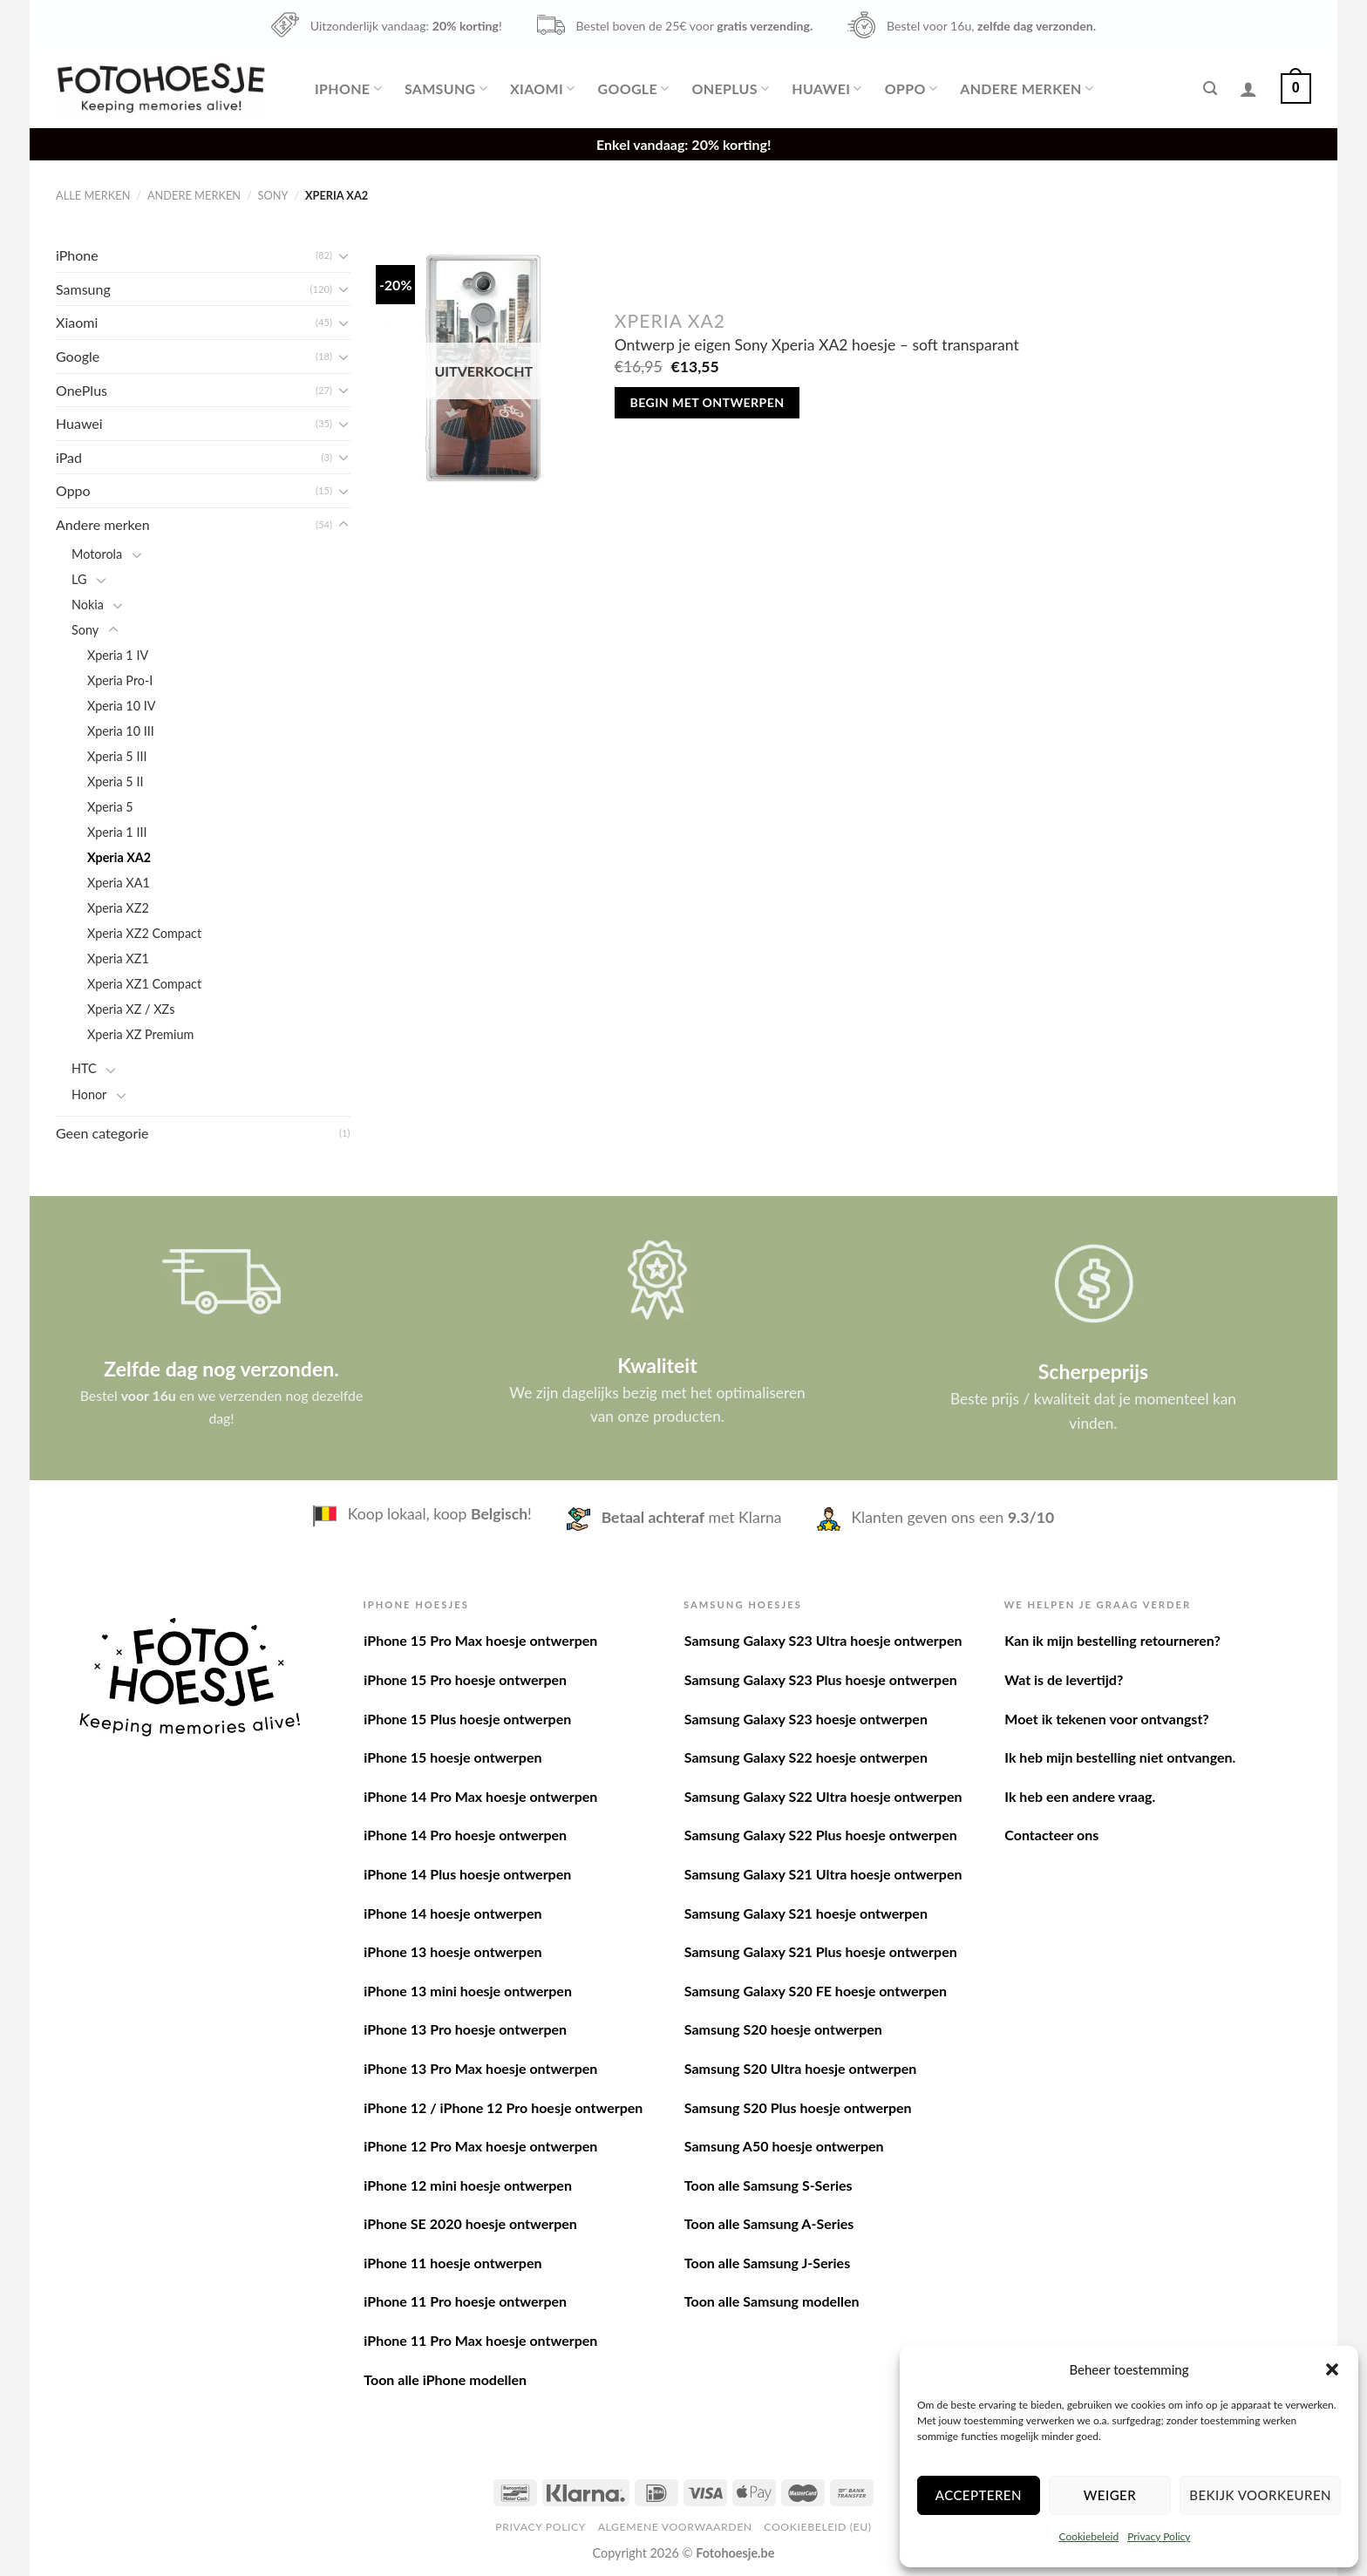 The height and width of the screenshot is (2576, 1367). What do you see at coordinates (480, 1796) in the screenshot?
I see `iPhone 14 Pro Max hoesje ontwerpen` at bounding box center [480, 1796].